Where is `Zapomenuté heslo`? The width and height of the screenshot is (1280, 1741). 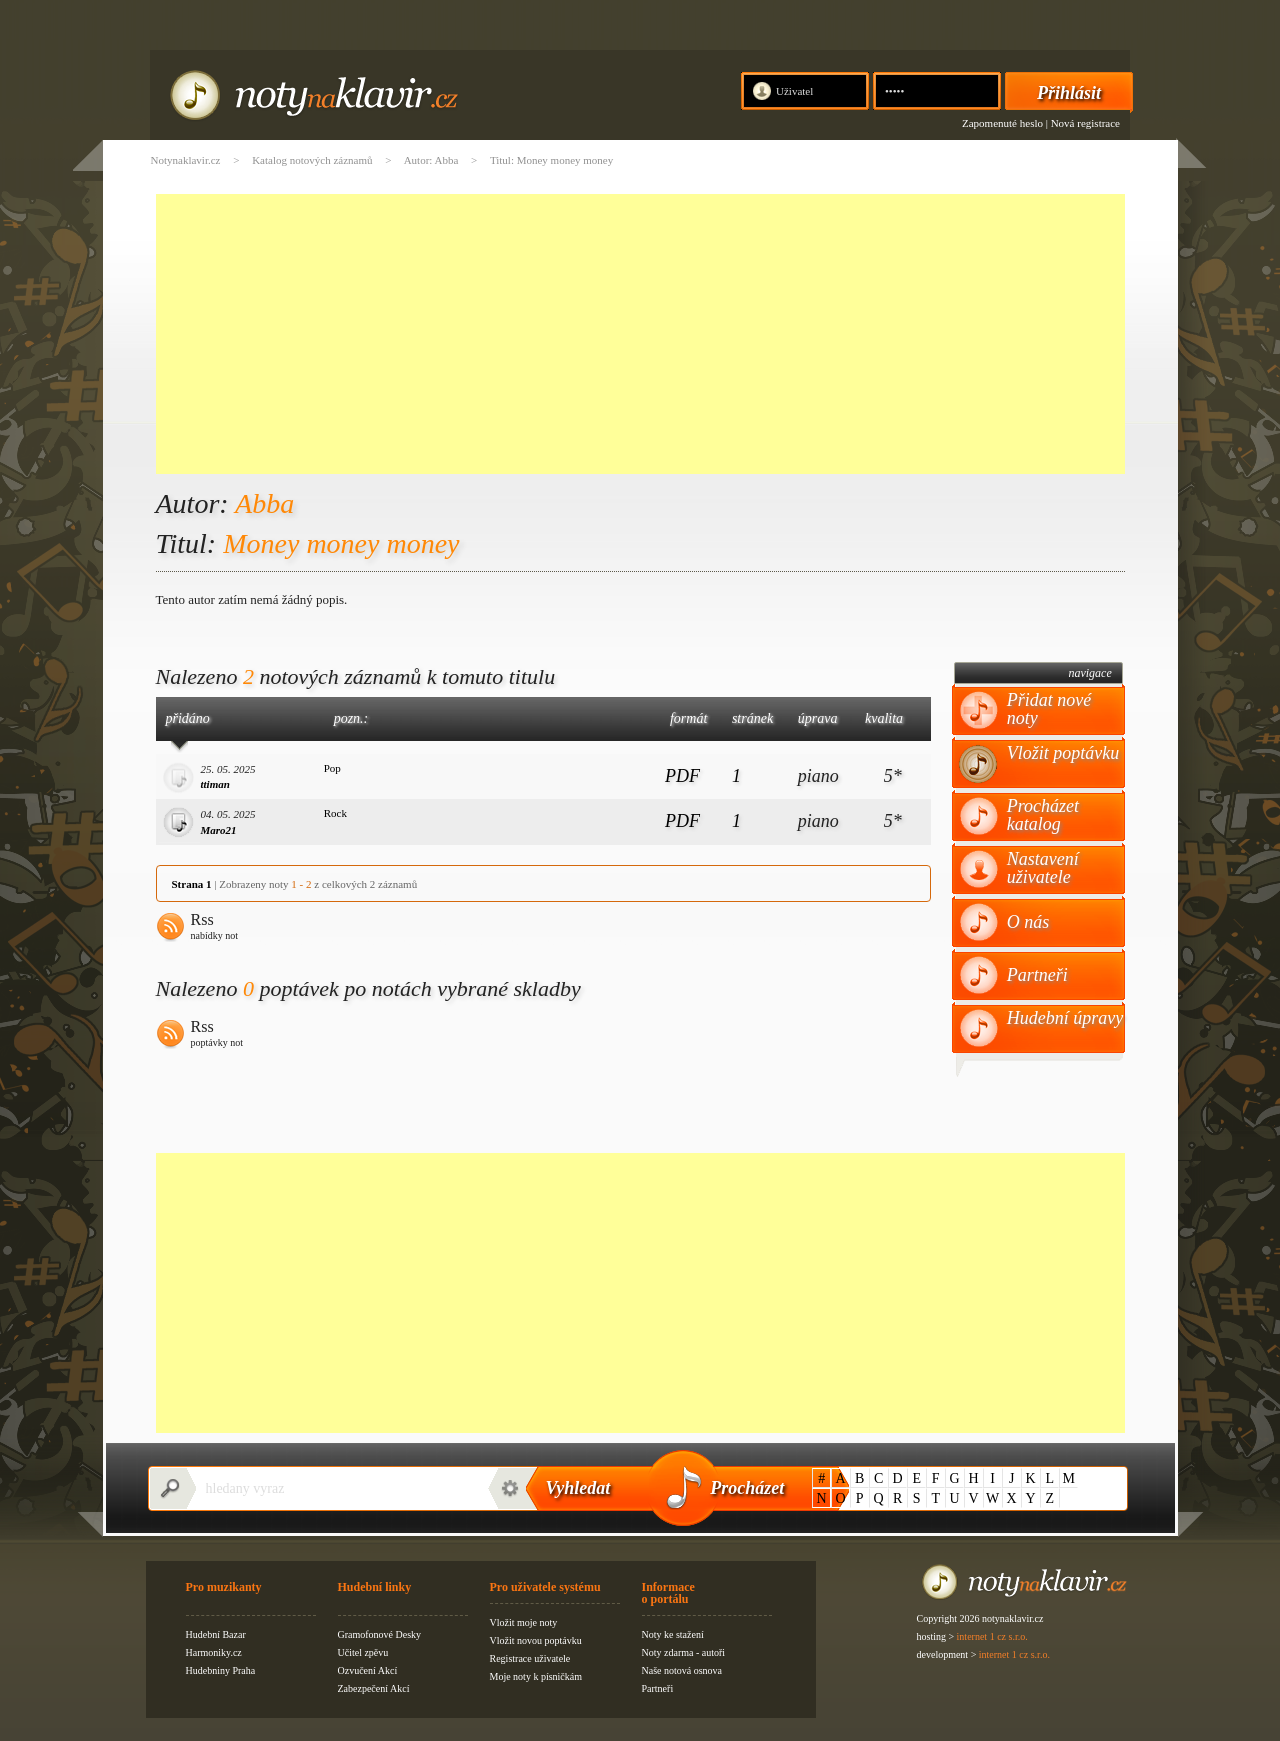 Zapomenuté heslo is located at coordinates (1002, 123).